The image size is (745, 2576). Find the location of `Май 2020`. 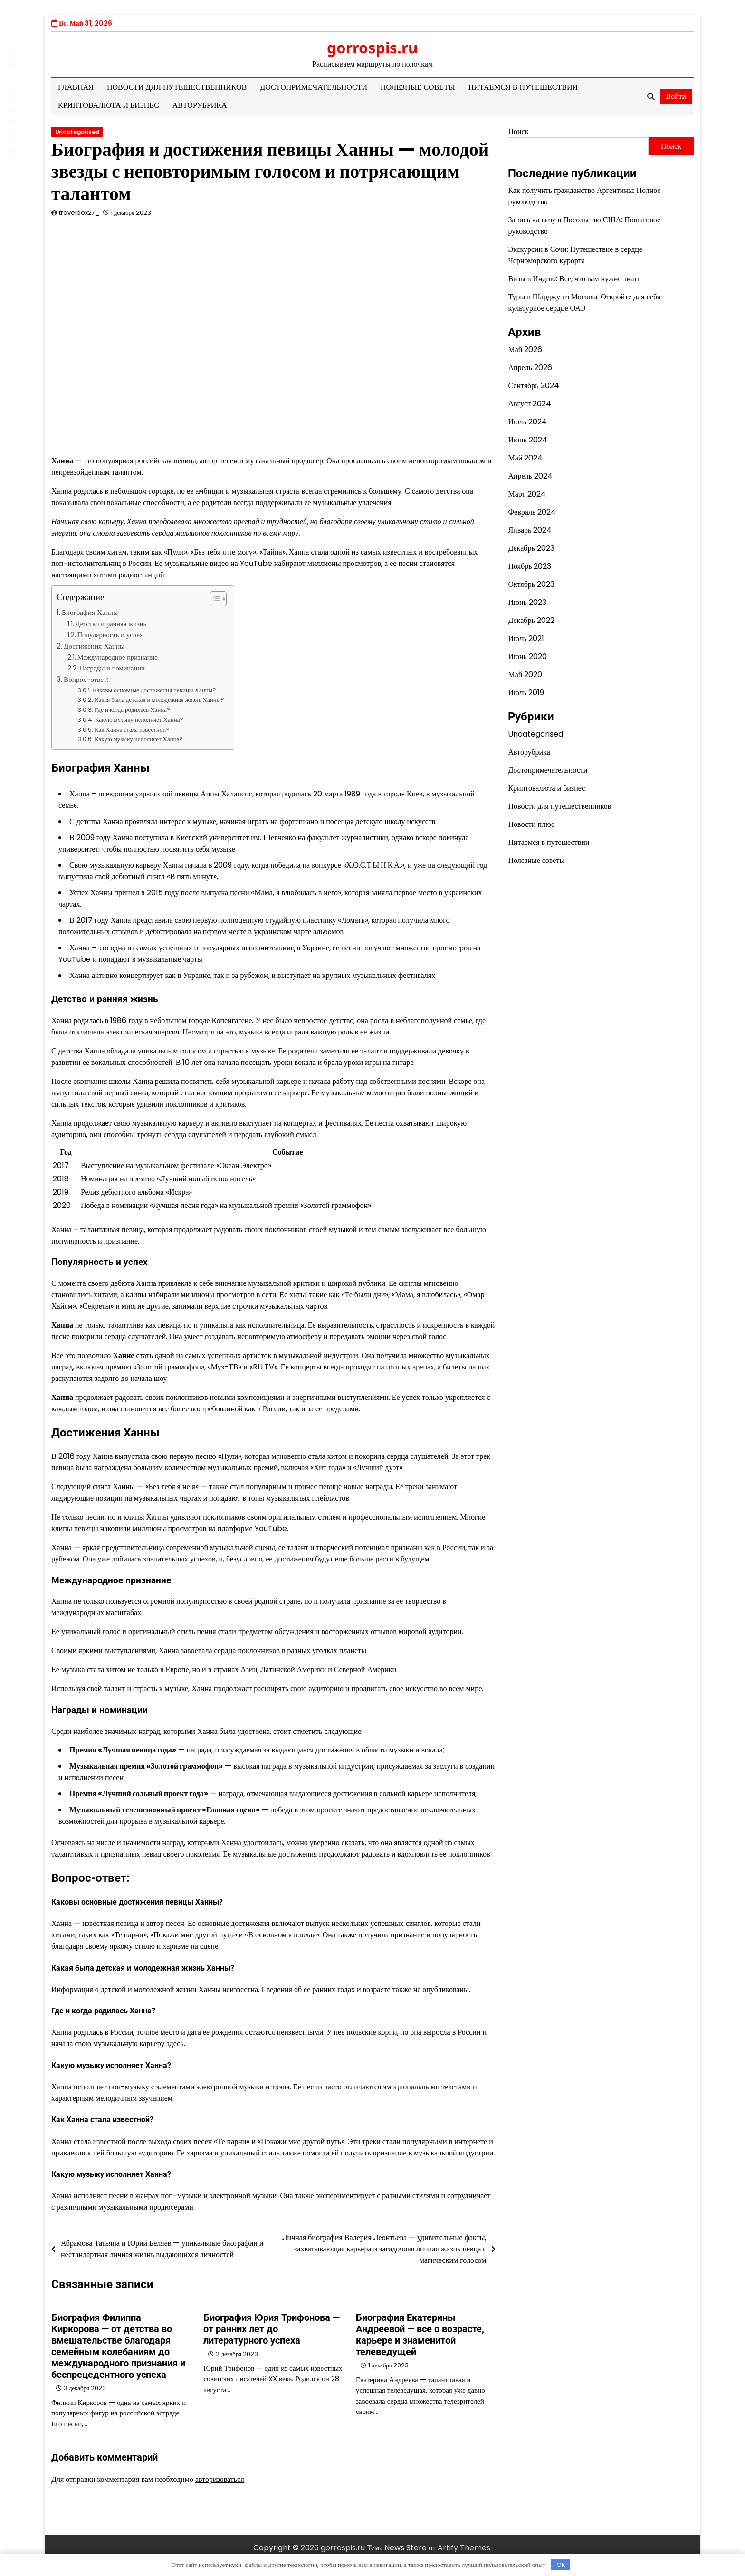

Май 2020 is located at coordinates (525, 674).